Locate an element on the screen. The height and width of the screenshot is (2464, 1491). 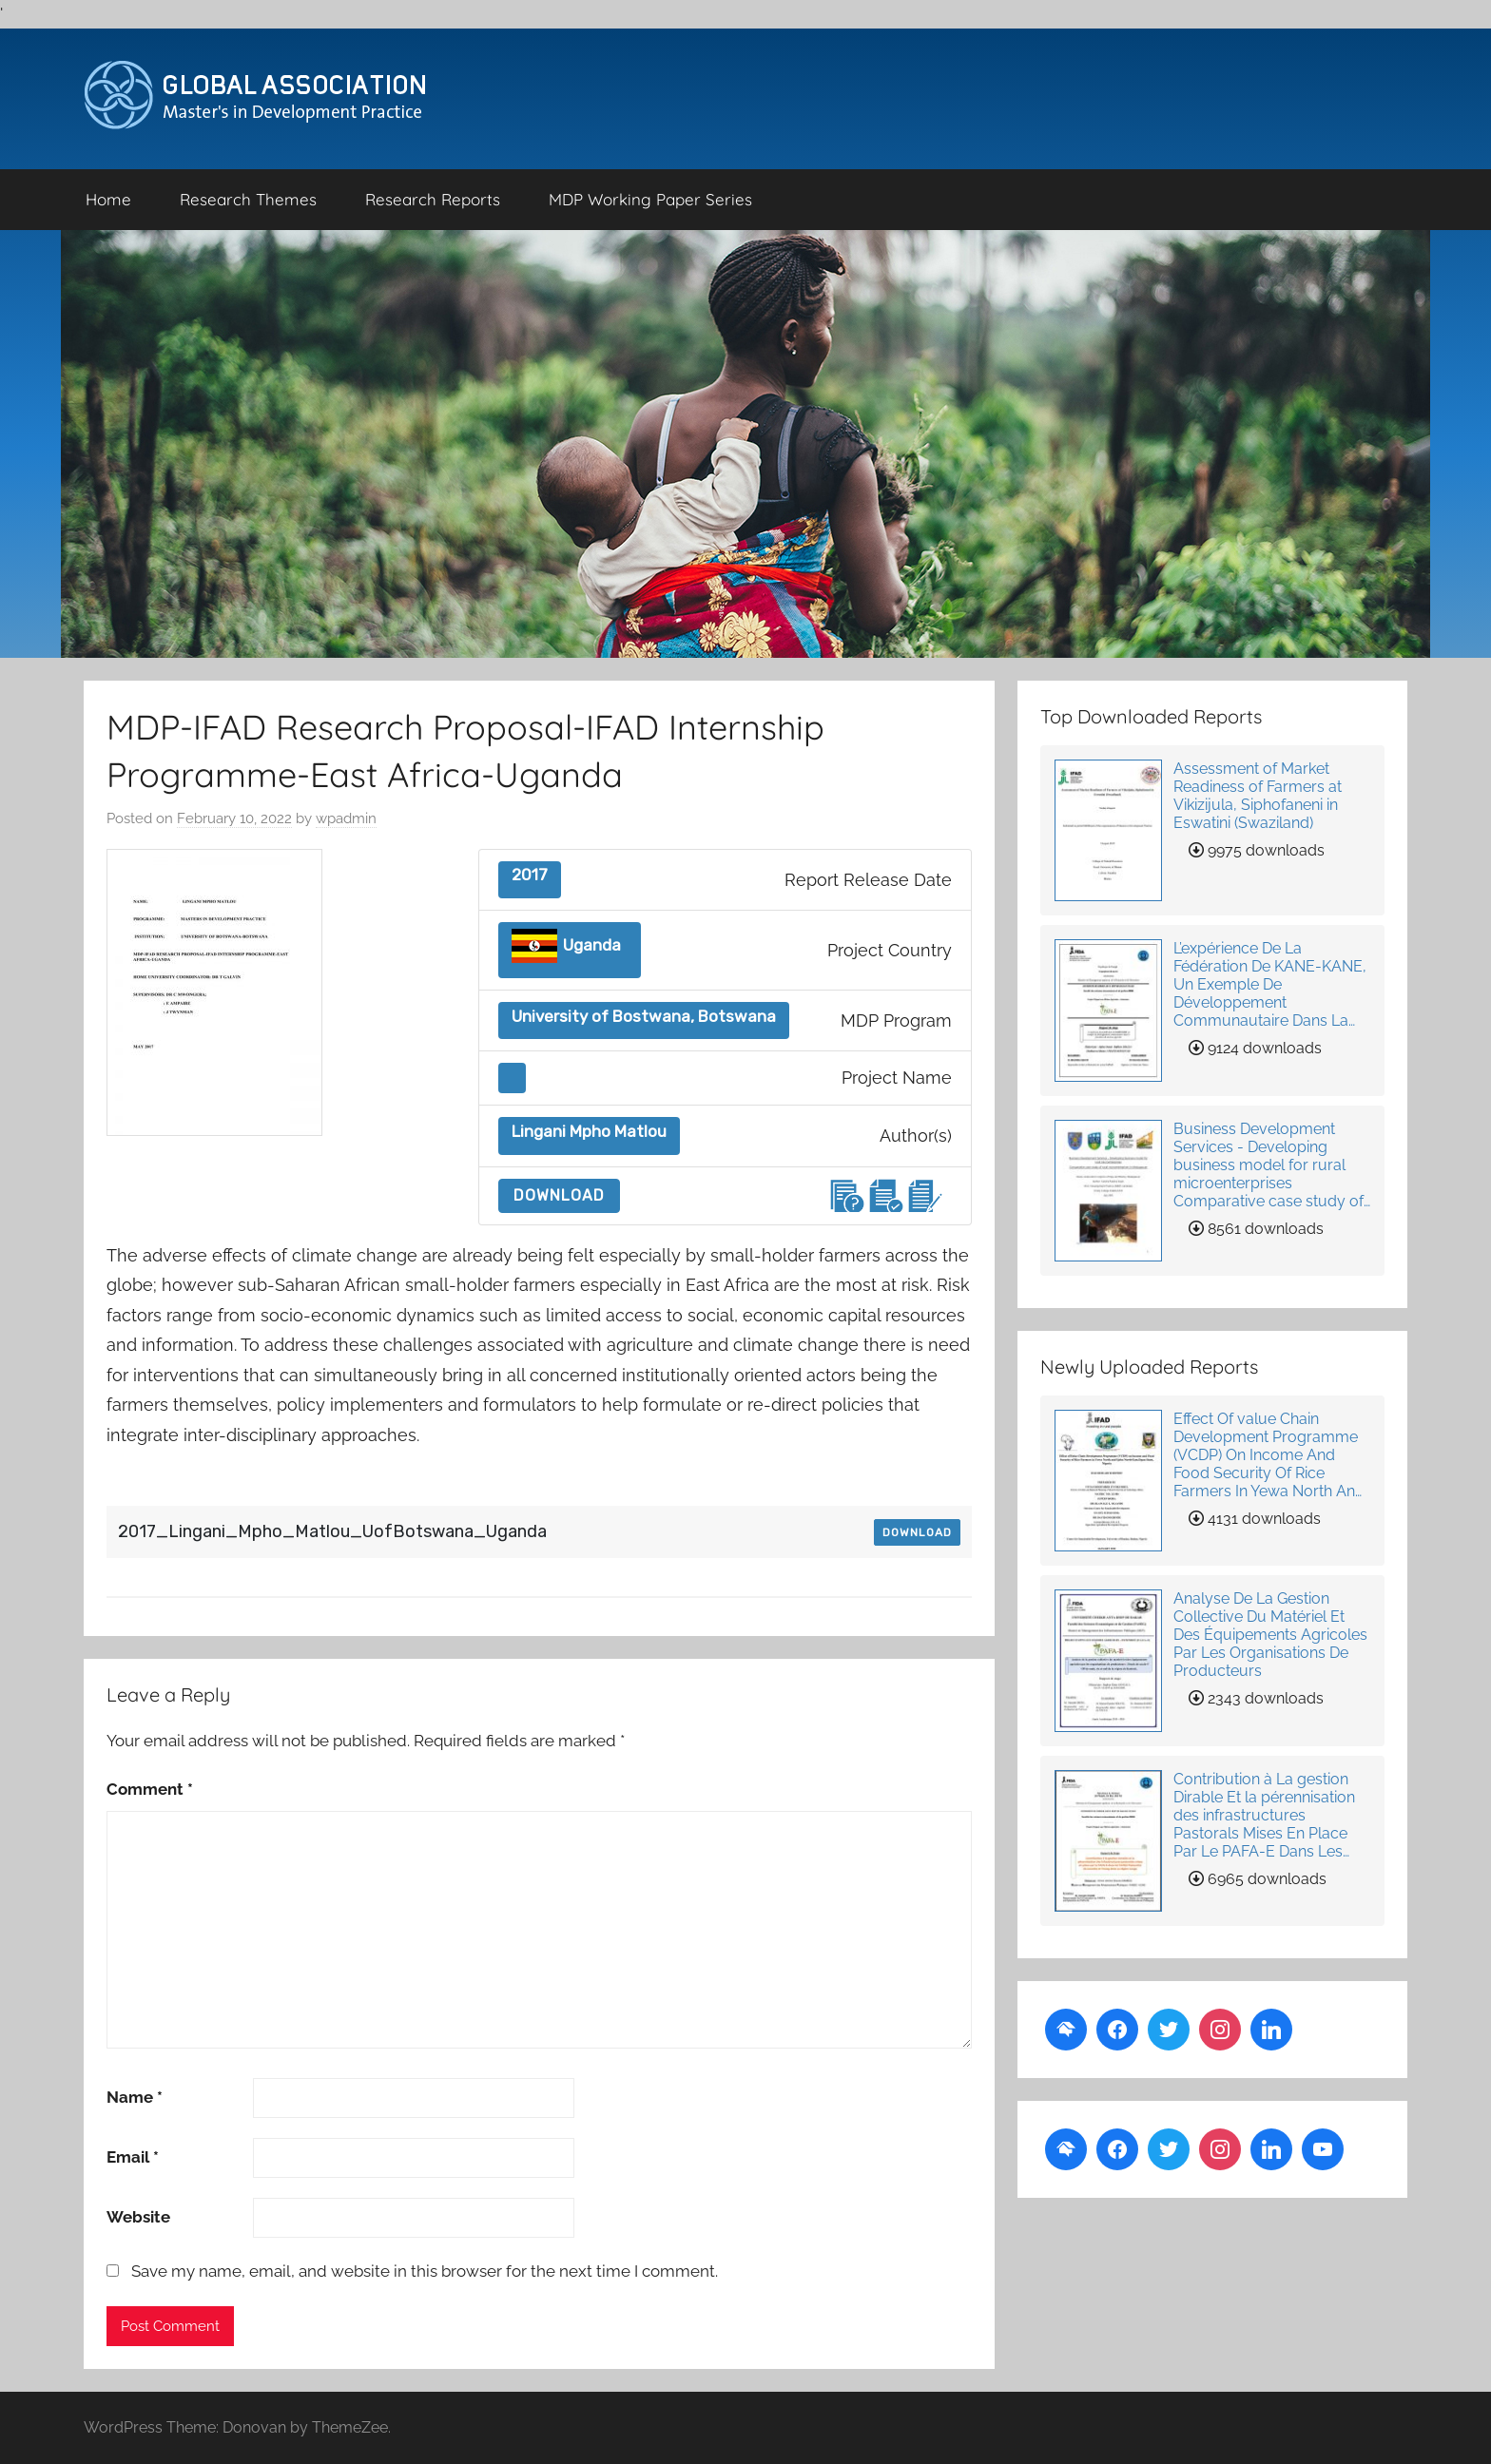
Research Reports is located at coordinates (432, 199).